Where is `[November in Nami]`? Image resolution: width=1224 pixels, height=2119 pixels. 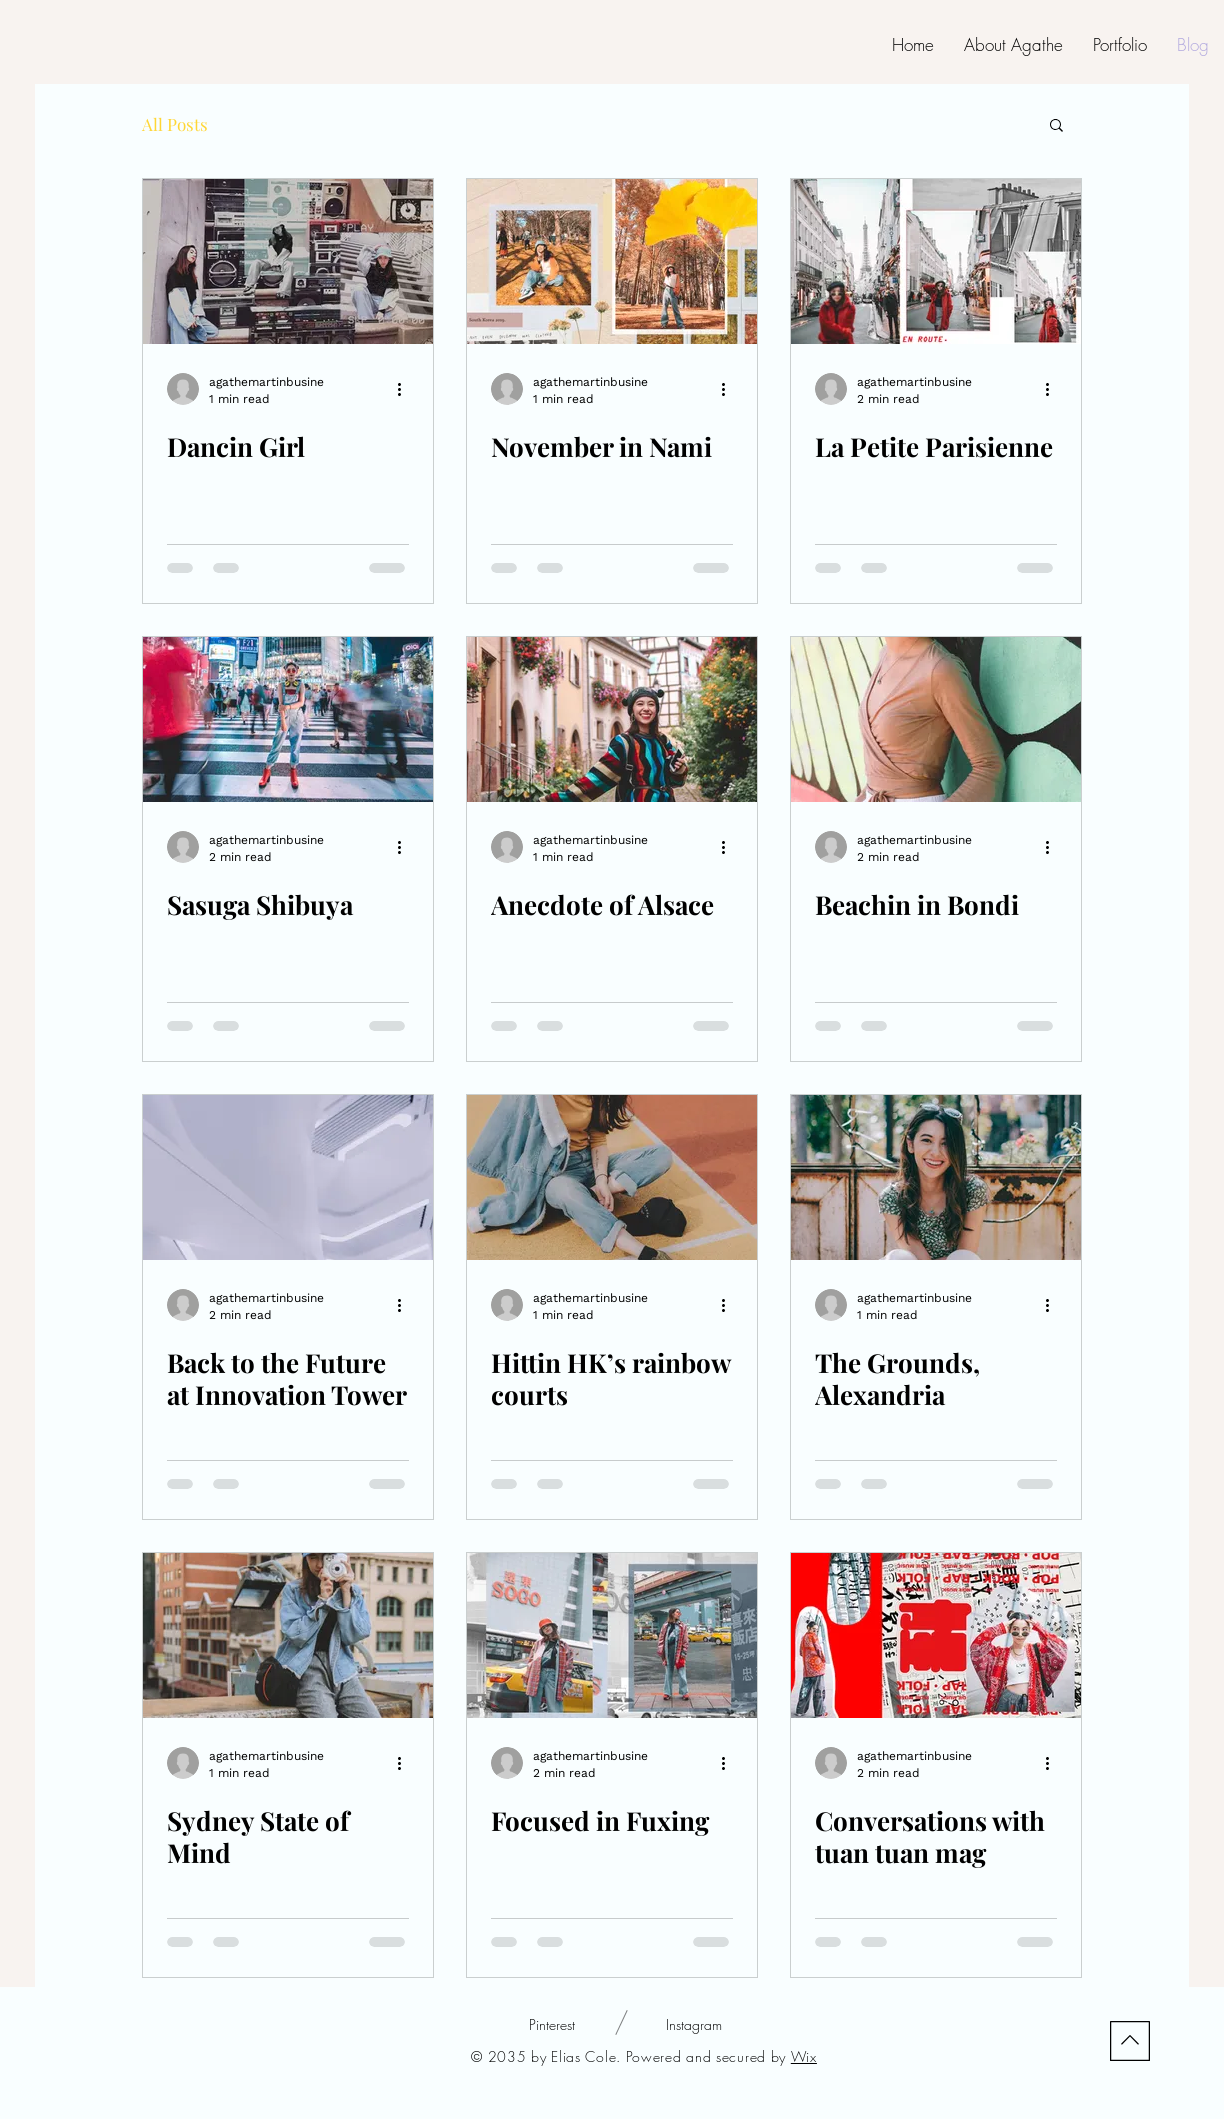 [November in Nami] is located at coordinates (612, 261).